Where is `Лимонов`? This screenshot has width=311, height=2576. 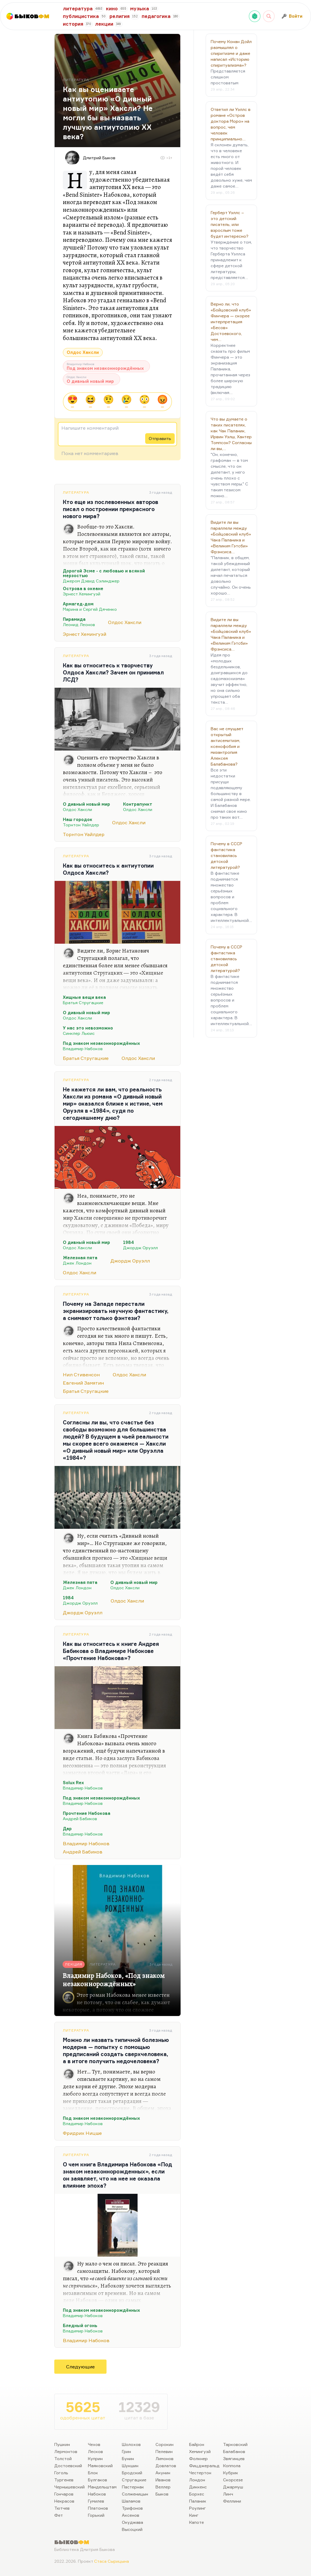
Лимонов is located at coordinates (164, 2458).